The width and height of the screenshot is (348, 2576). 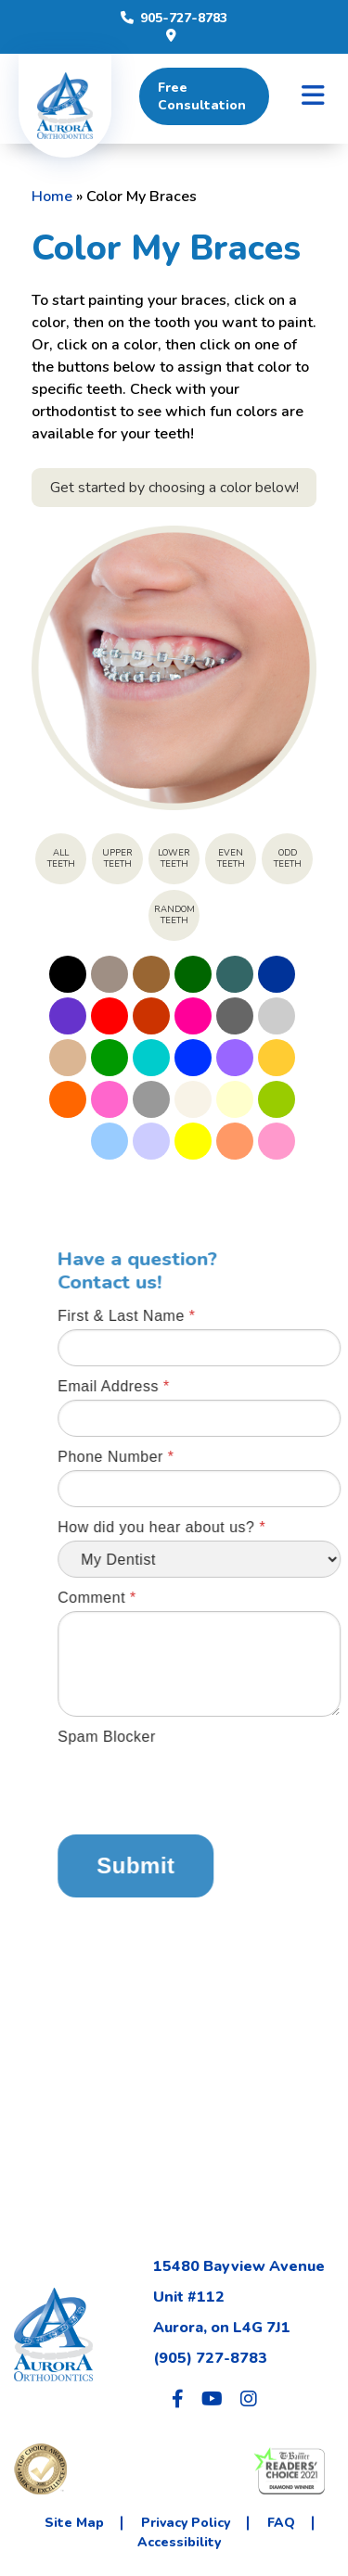 I want to click on FAQ, so click(x=281, y=2523).